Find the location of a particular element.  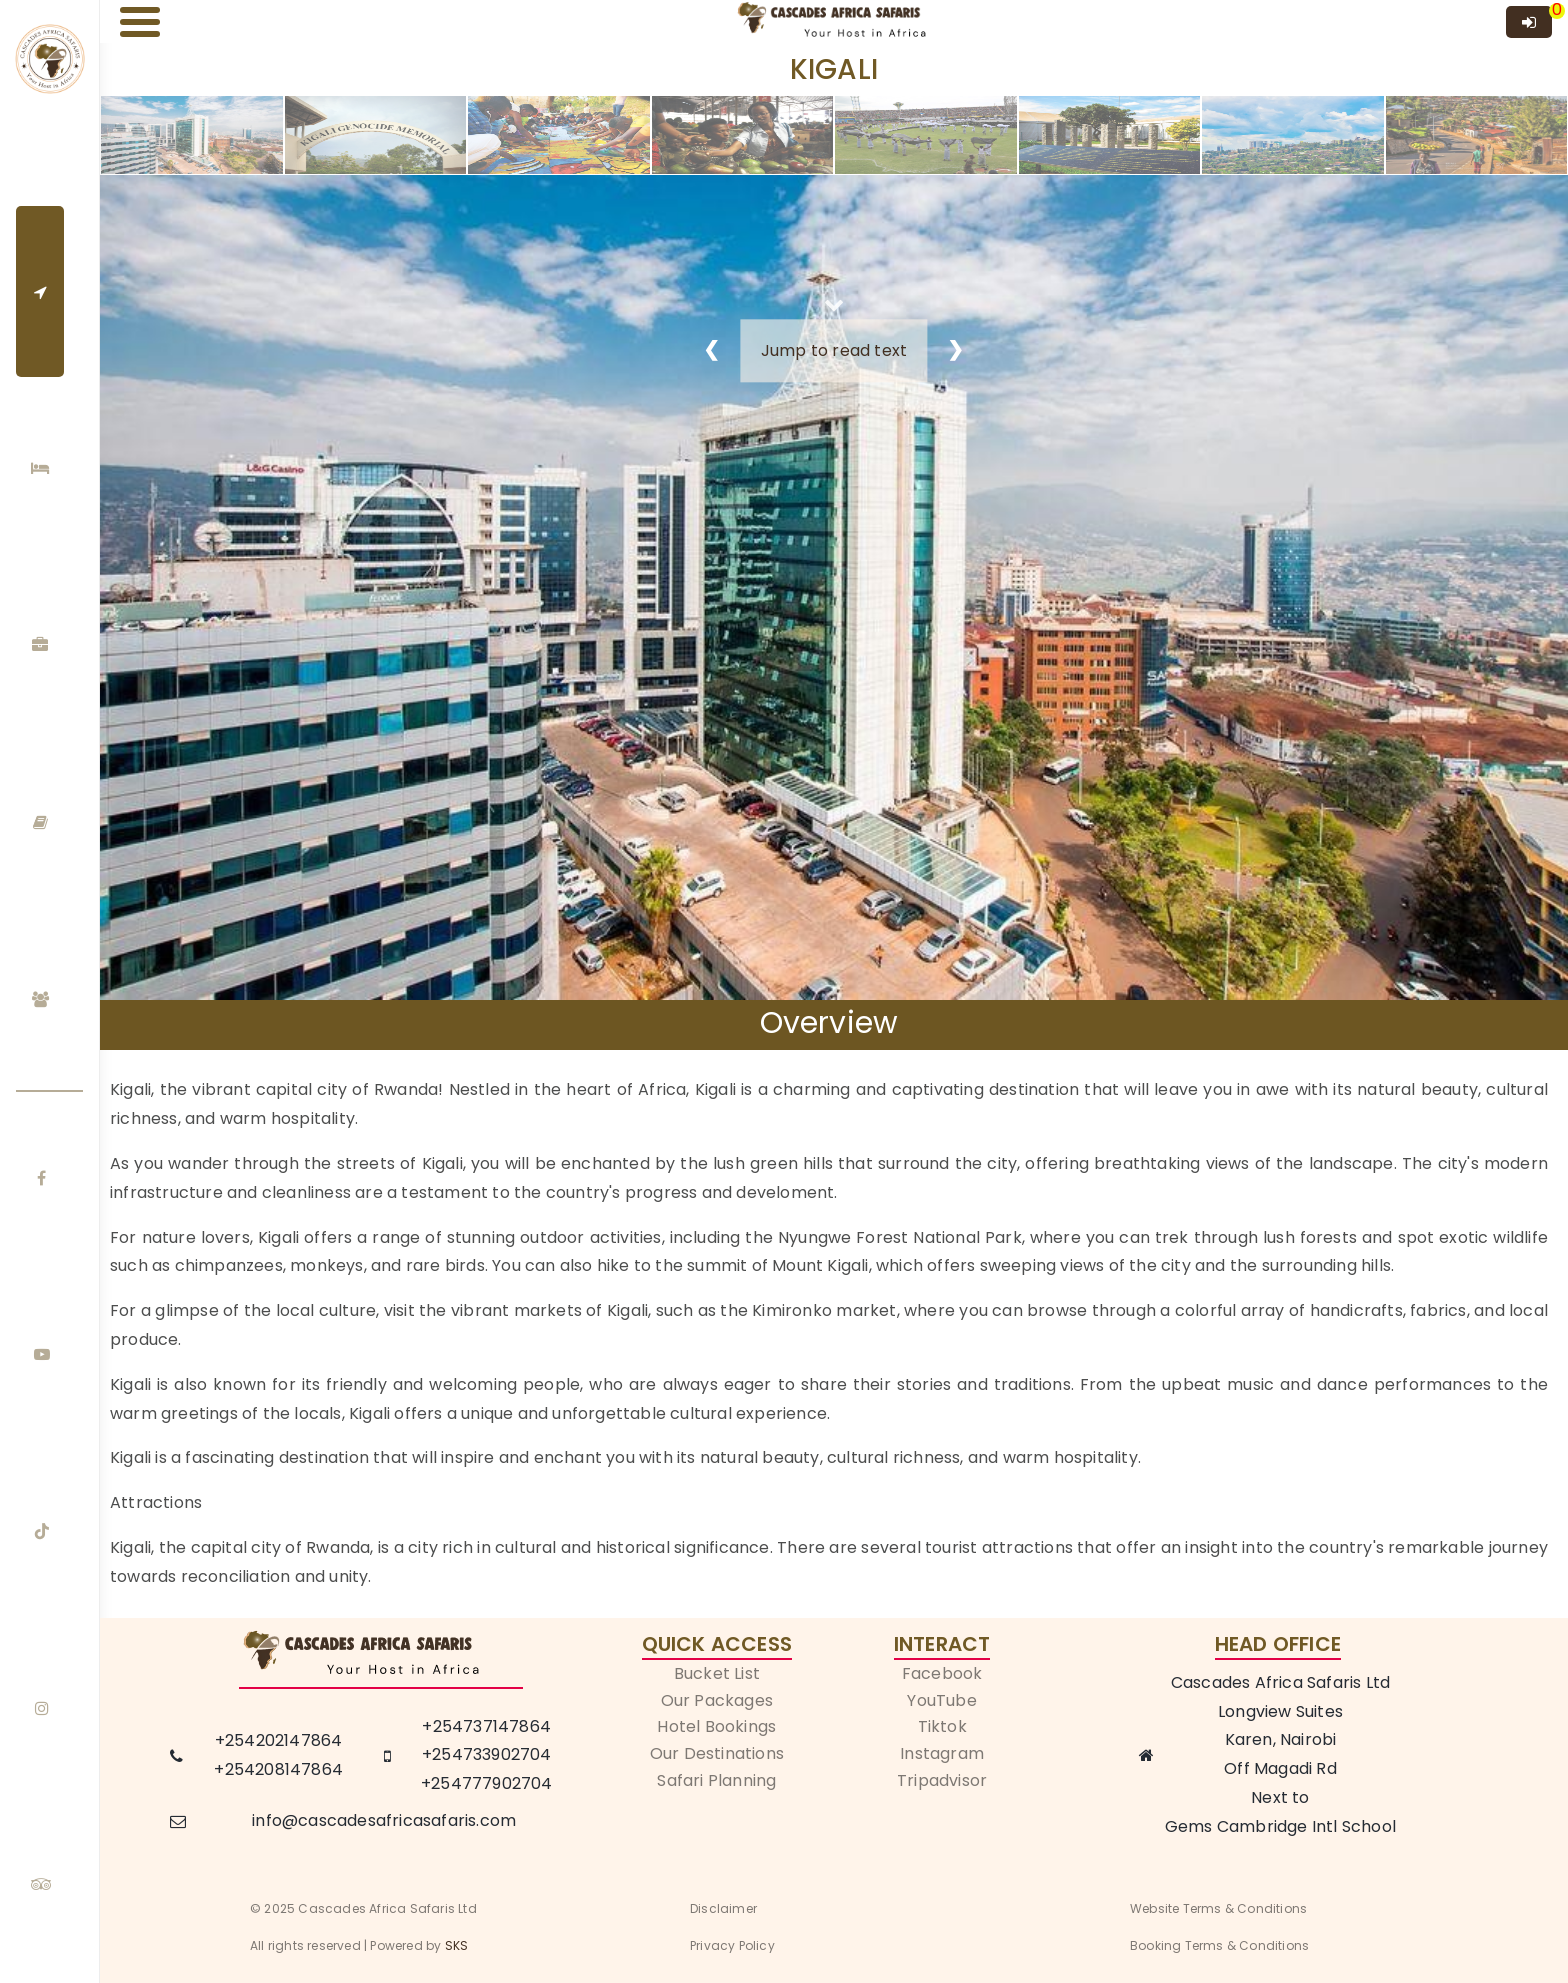

Next to is located at coordinates (1280, 1797).